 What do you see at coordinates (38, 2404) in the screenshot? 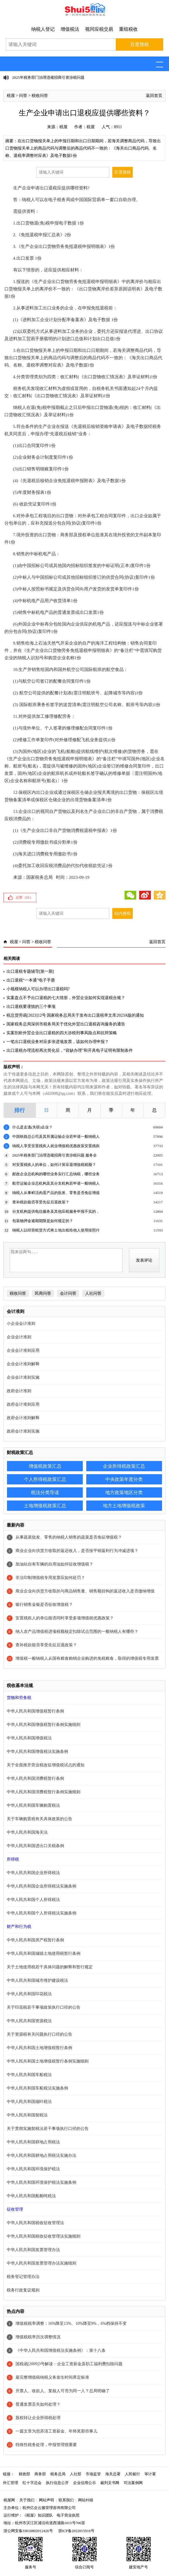
I see `普通发票丢失如何处理？` at bounding box center [38, 2404].